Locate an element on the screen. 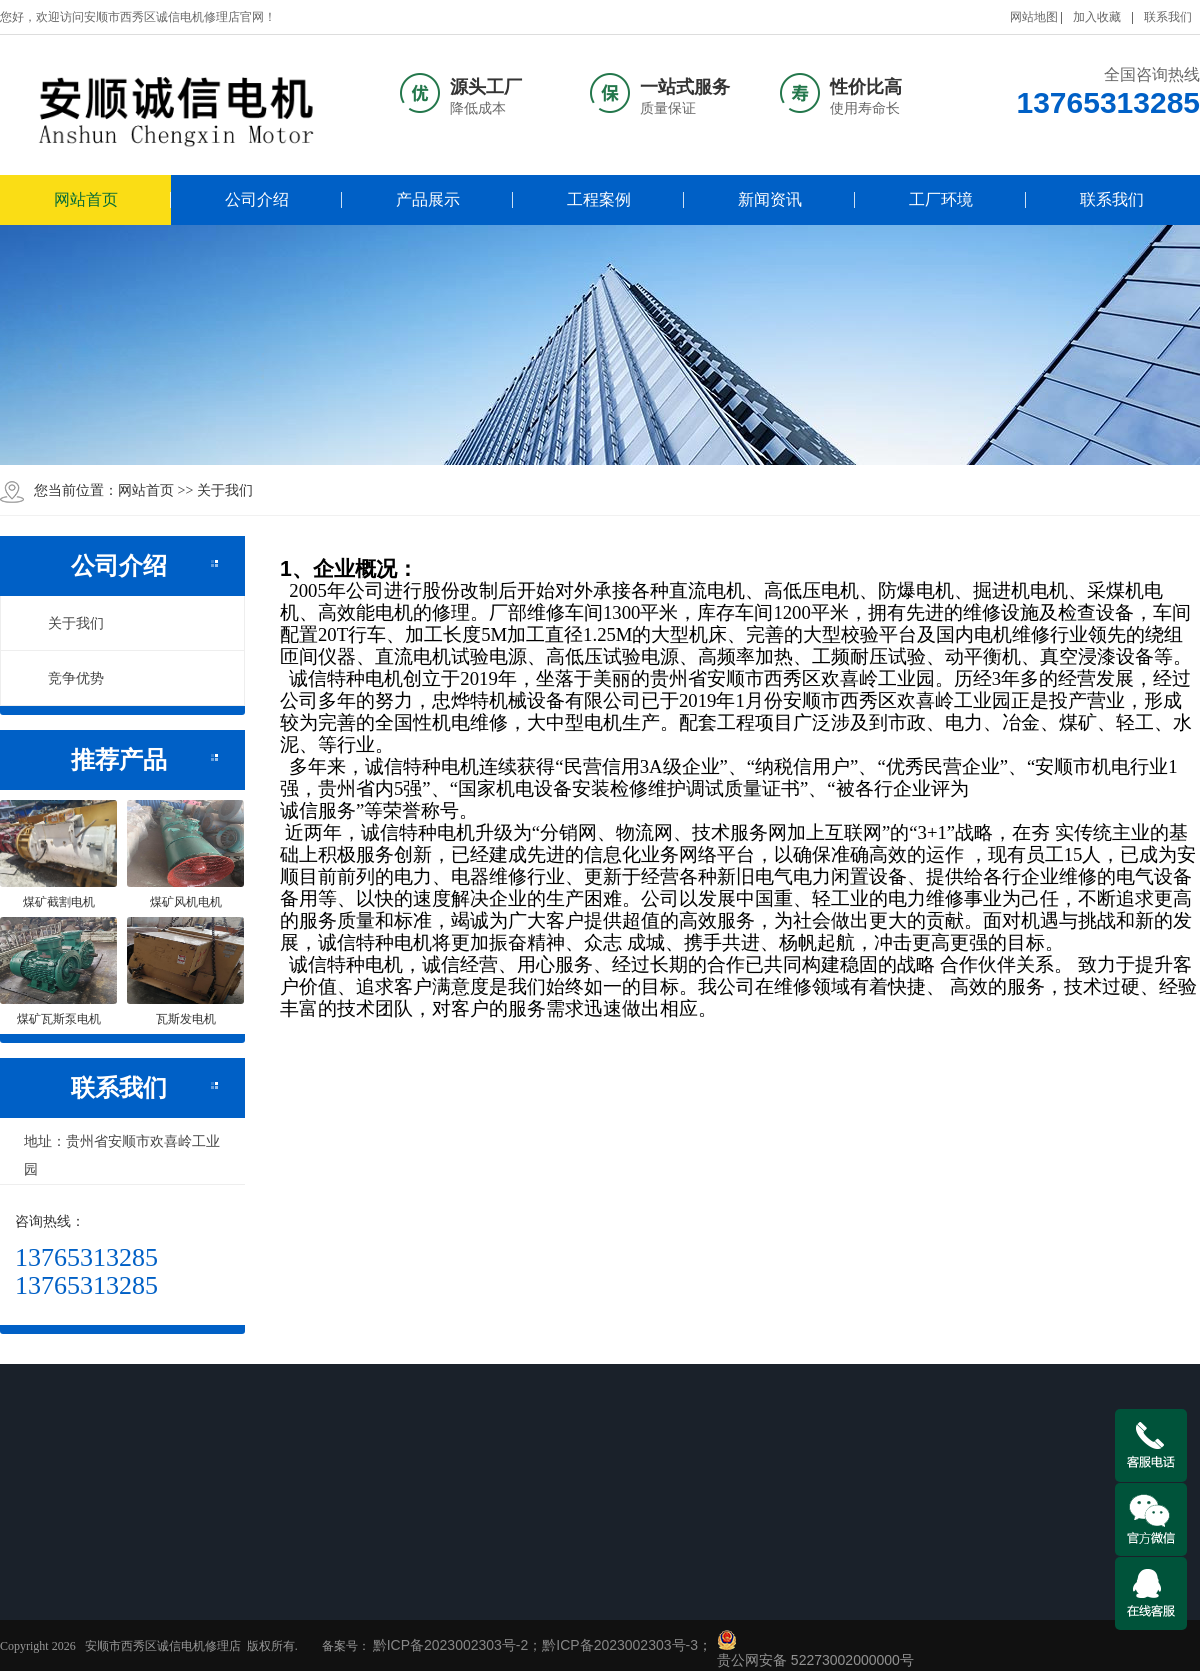 The height and width of the screenshot is (1671, 1200). 工程案例 is located at coordinates (599, 199).